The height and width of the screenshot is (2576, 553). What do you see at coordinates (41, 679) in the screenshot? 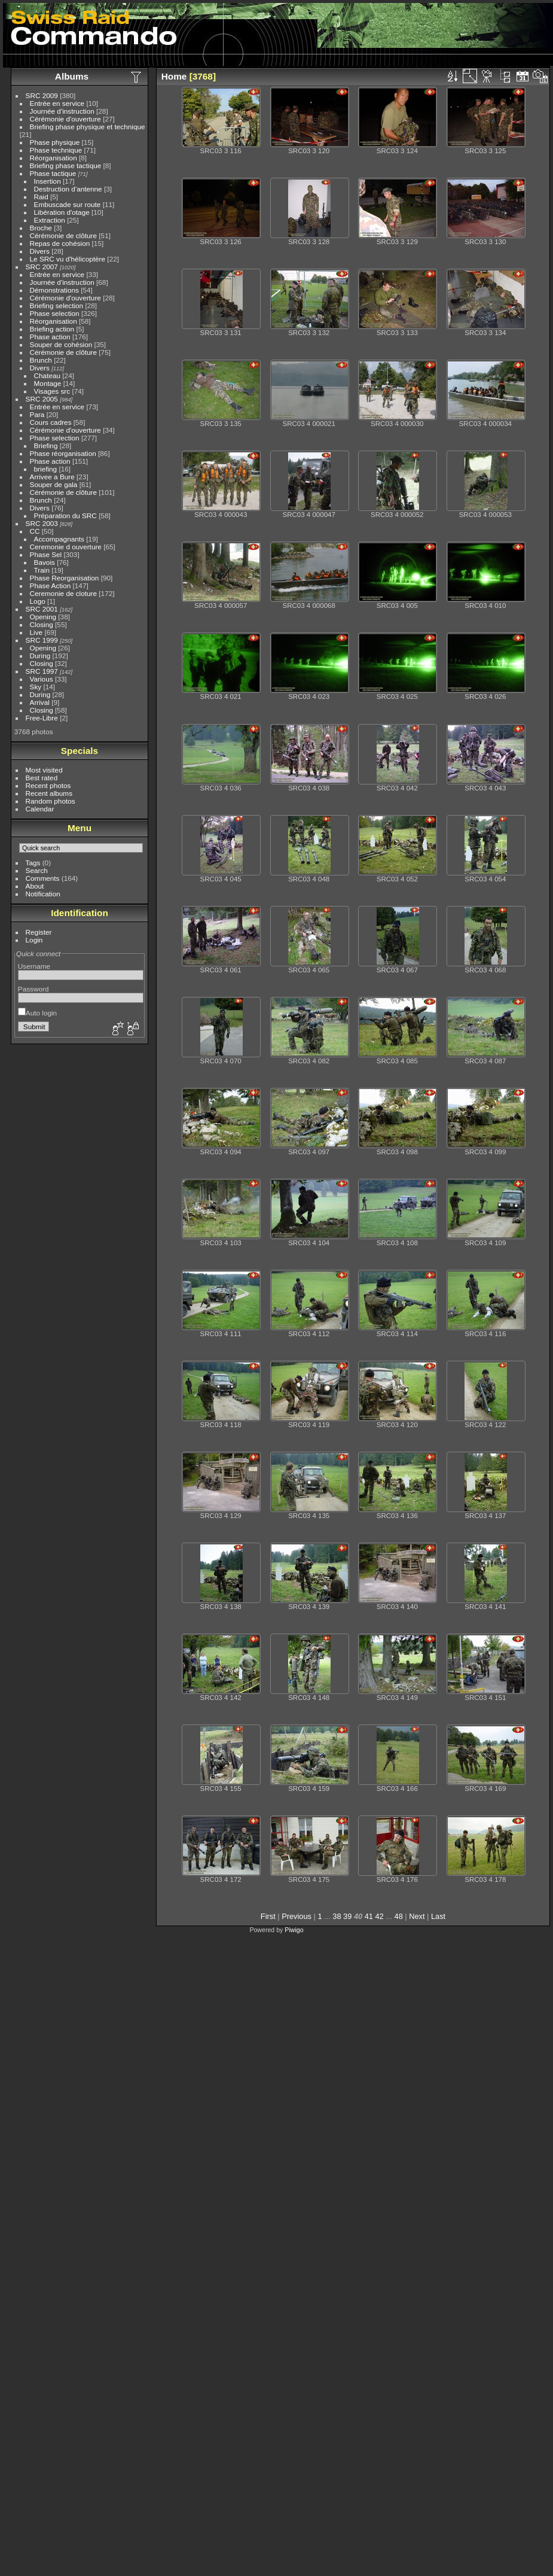
I see `Various` at bounding box center [41, 679].